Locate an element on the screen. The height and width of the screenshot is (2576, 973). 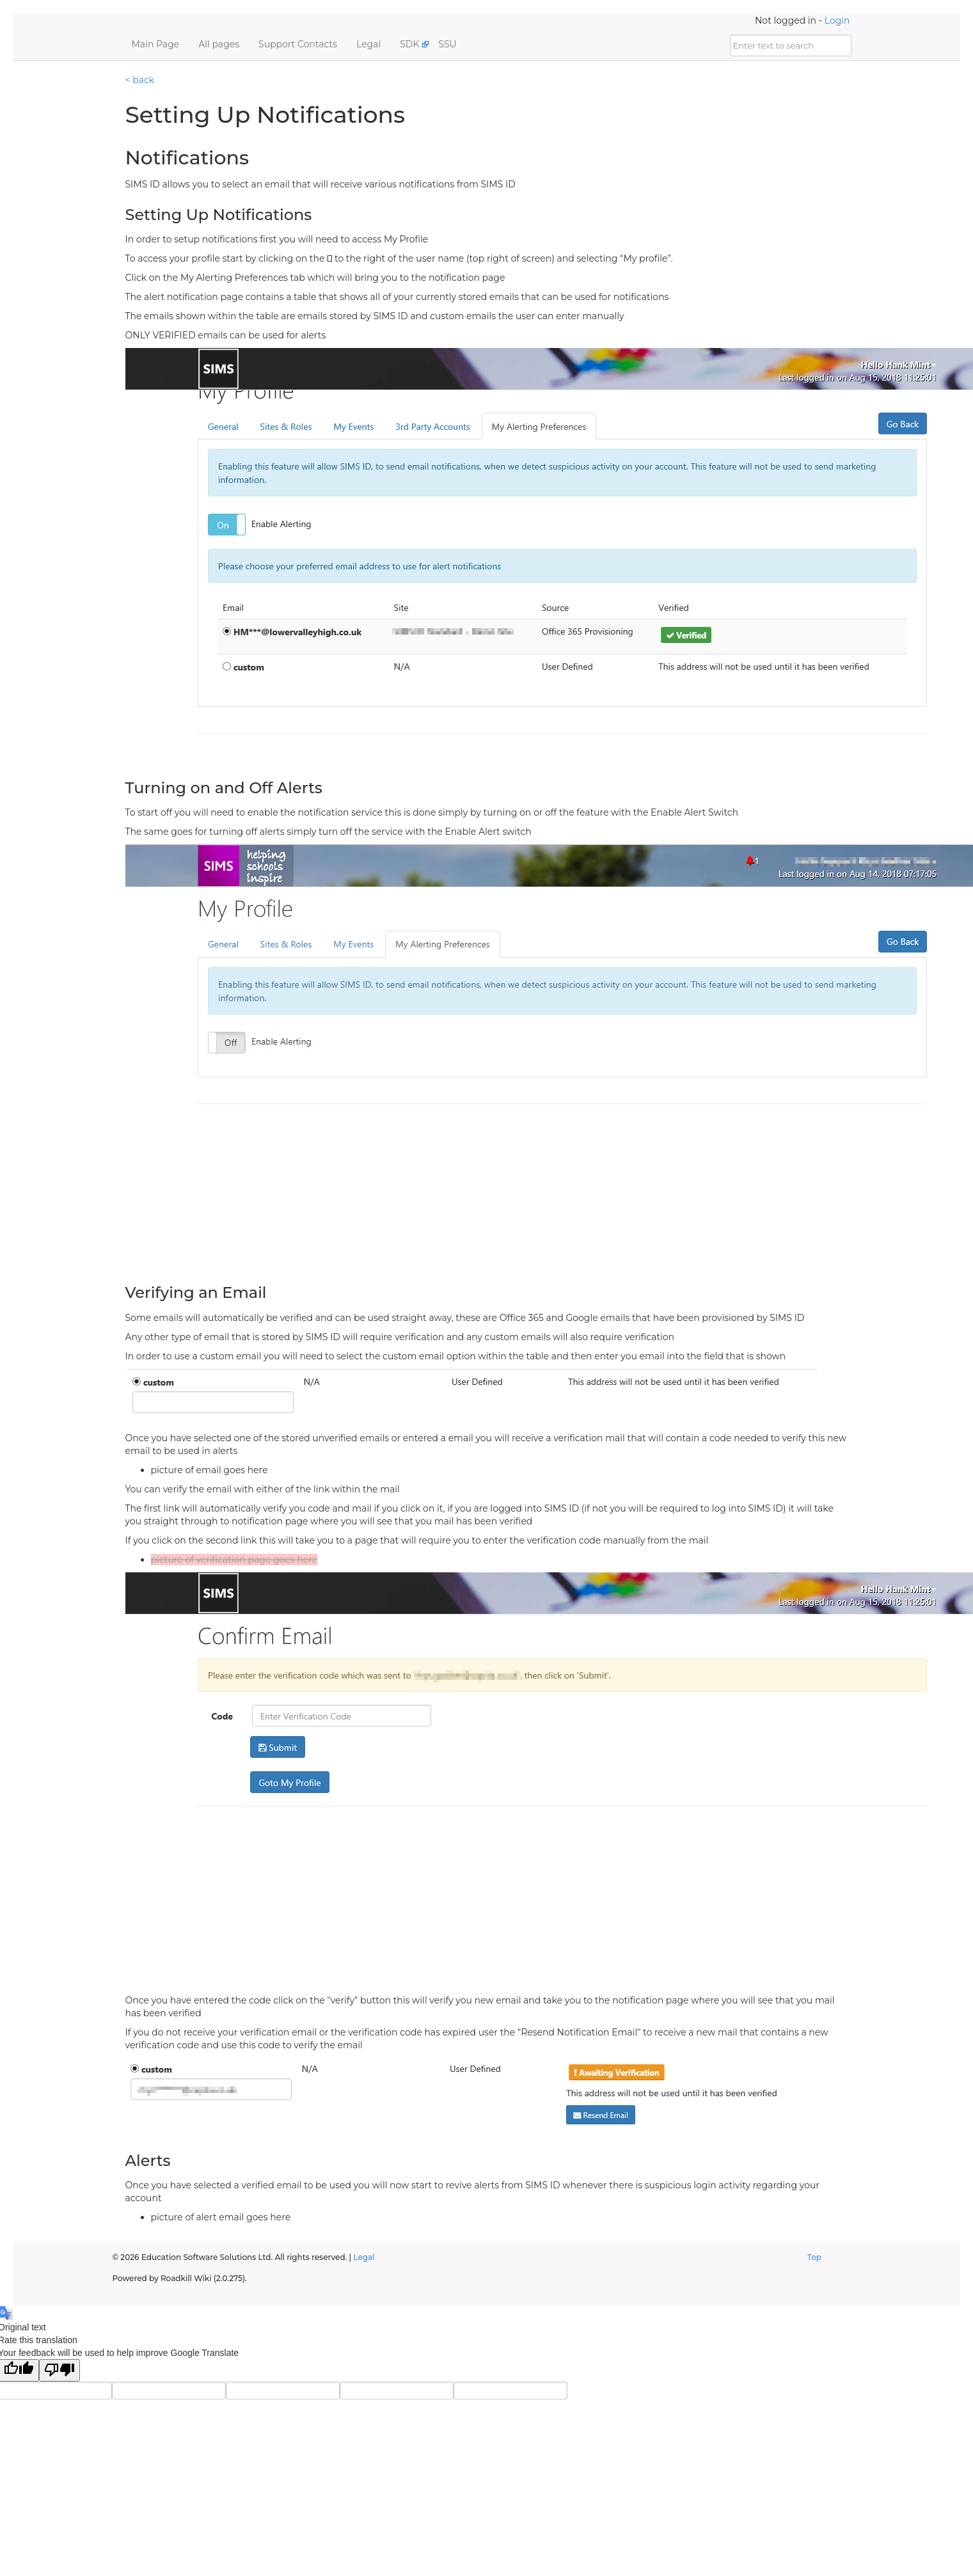
[Poor translation] is located at coordinates (59, 2370).